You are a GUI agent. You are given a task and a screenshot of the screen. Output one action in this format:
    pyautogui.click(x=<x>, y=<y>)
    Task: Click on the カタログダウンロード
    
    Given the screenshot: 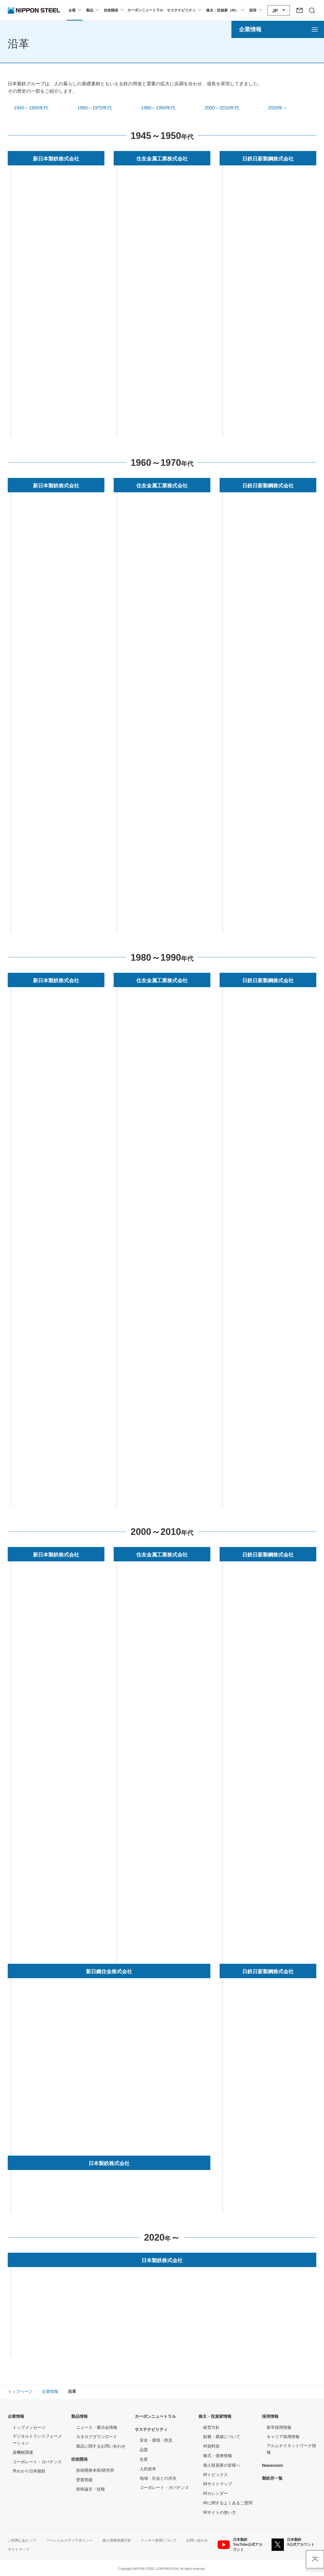 What is the action you would take?
    pyautogui.click(x=96, y=2437)
    